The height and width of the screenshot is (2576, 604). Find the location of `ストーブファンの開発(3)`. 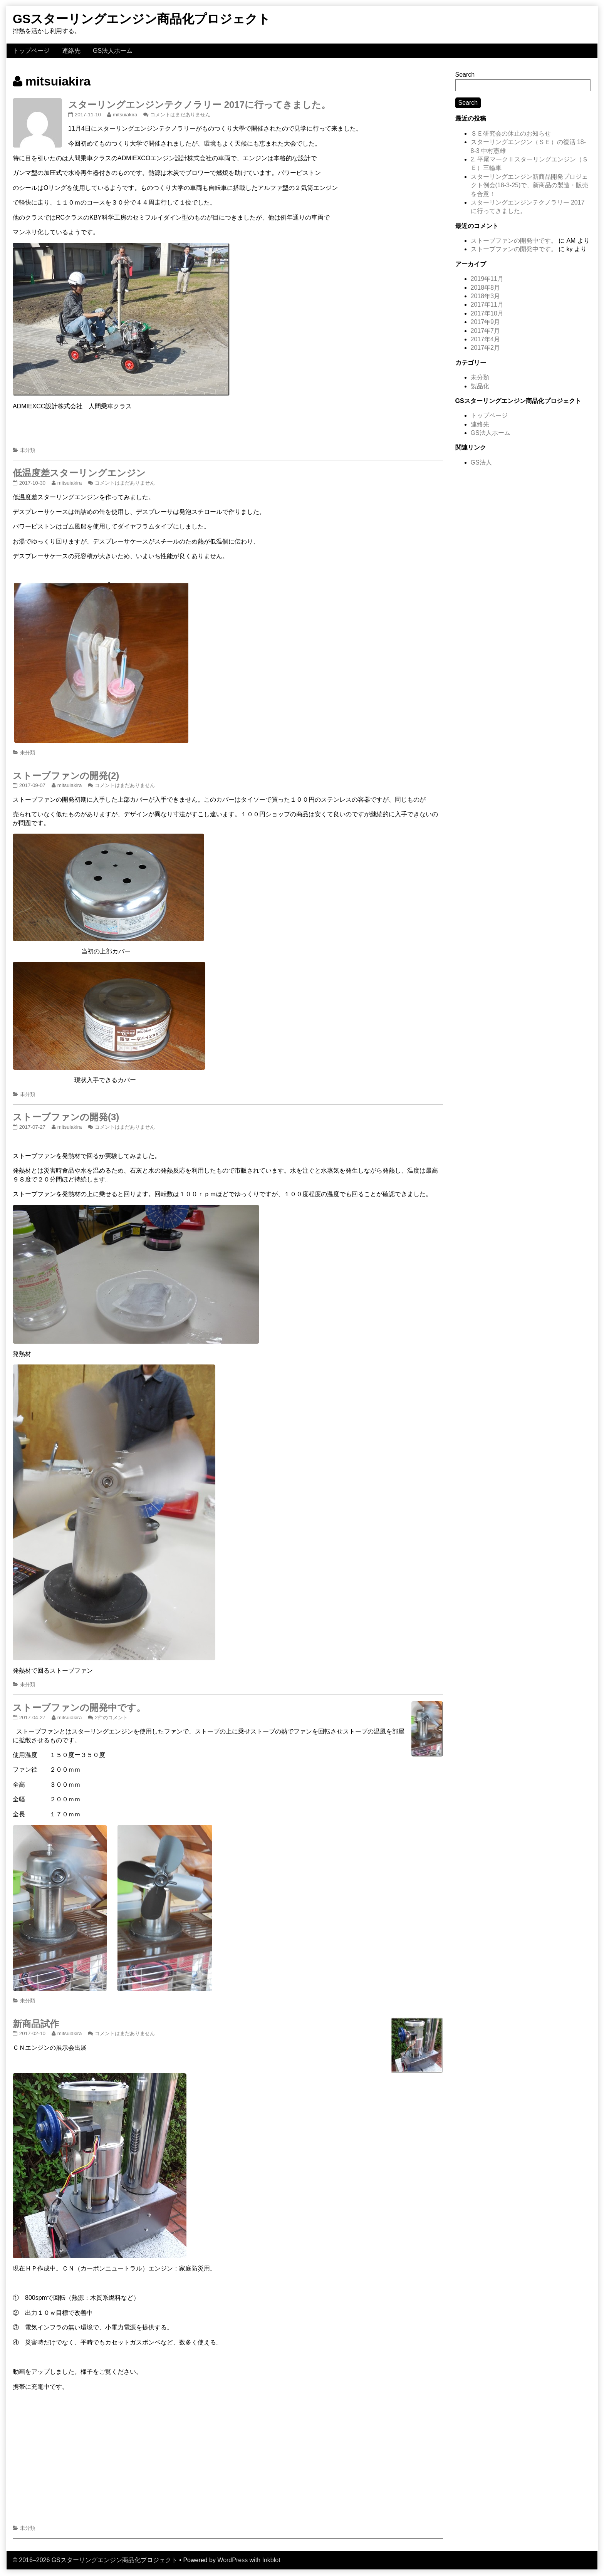

ストーブファンの開発(3) is located at coordinates (66, 1117).